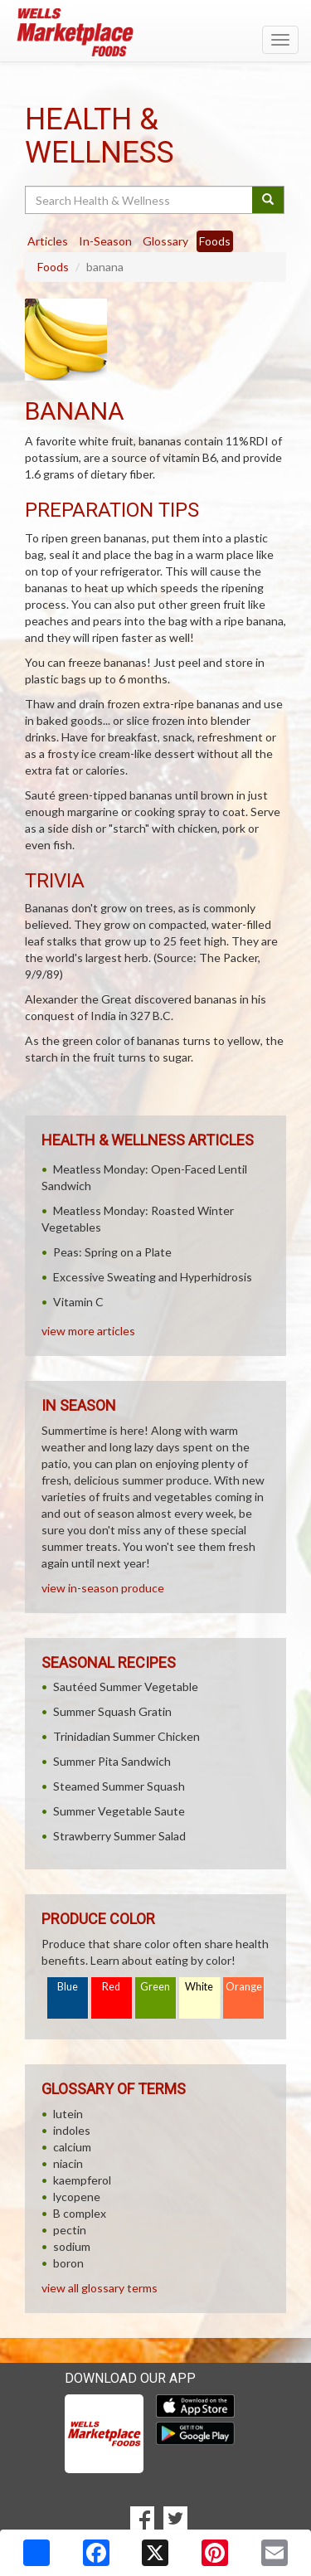 Image resolution: width=311 pixels, height=2576 pixels. What do you see at coordinates (215, 241) in the screenshot?
I see `Foods [tab]` at bounding box center [215, 241].